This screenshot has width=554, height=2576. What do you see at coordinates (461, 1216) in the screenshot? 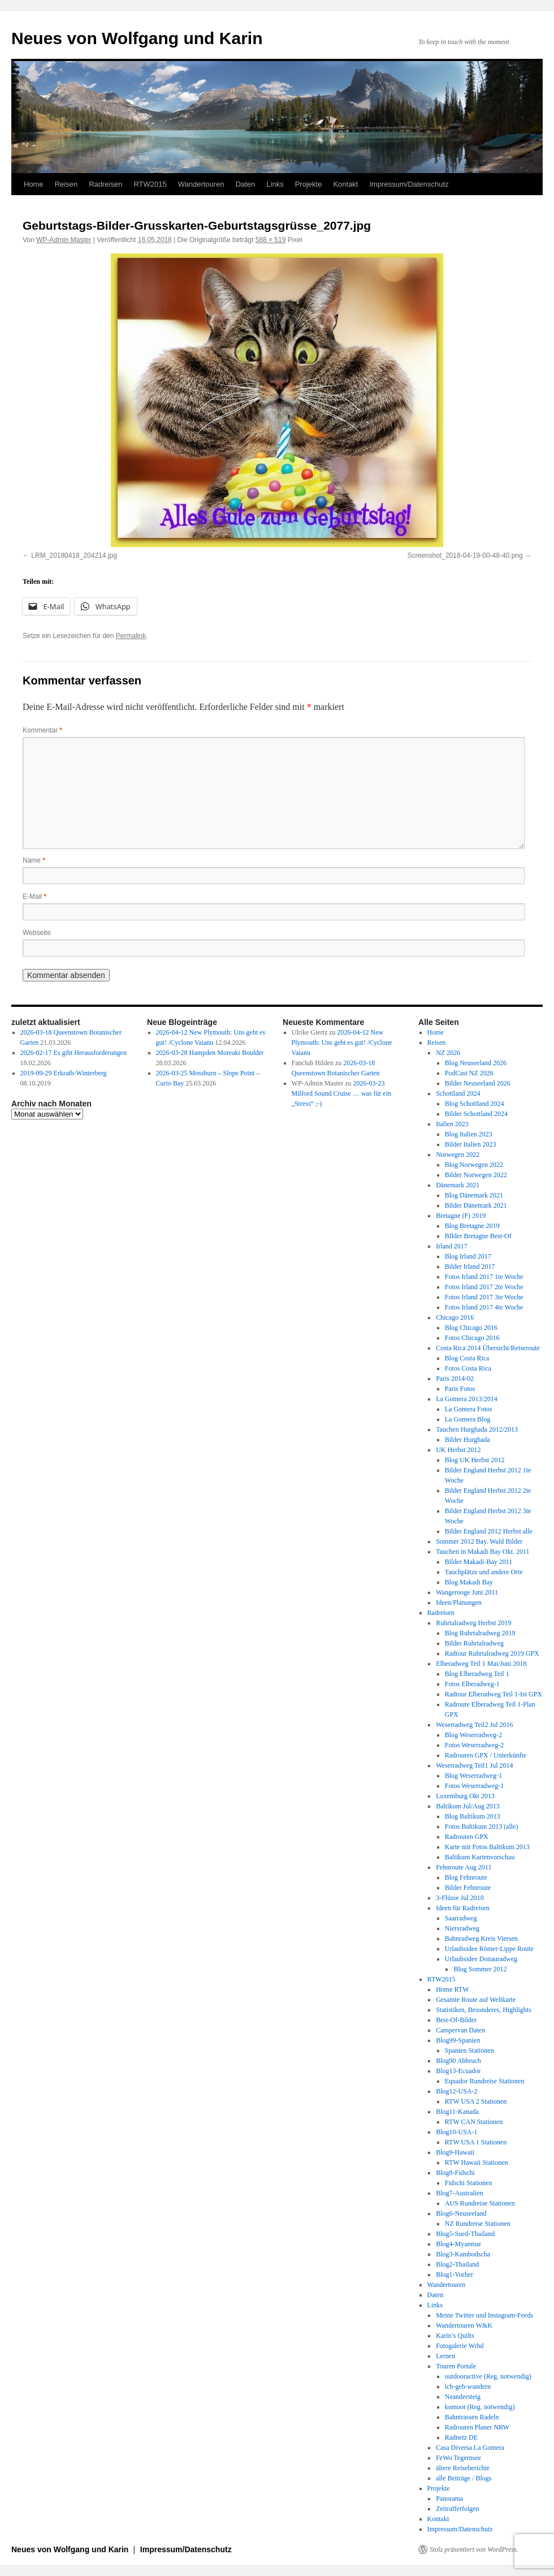
I see `Bretagne (F) 2019` at bounding box center [461, 1216].